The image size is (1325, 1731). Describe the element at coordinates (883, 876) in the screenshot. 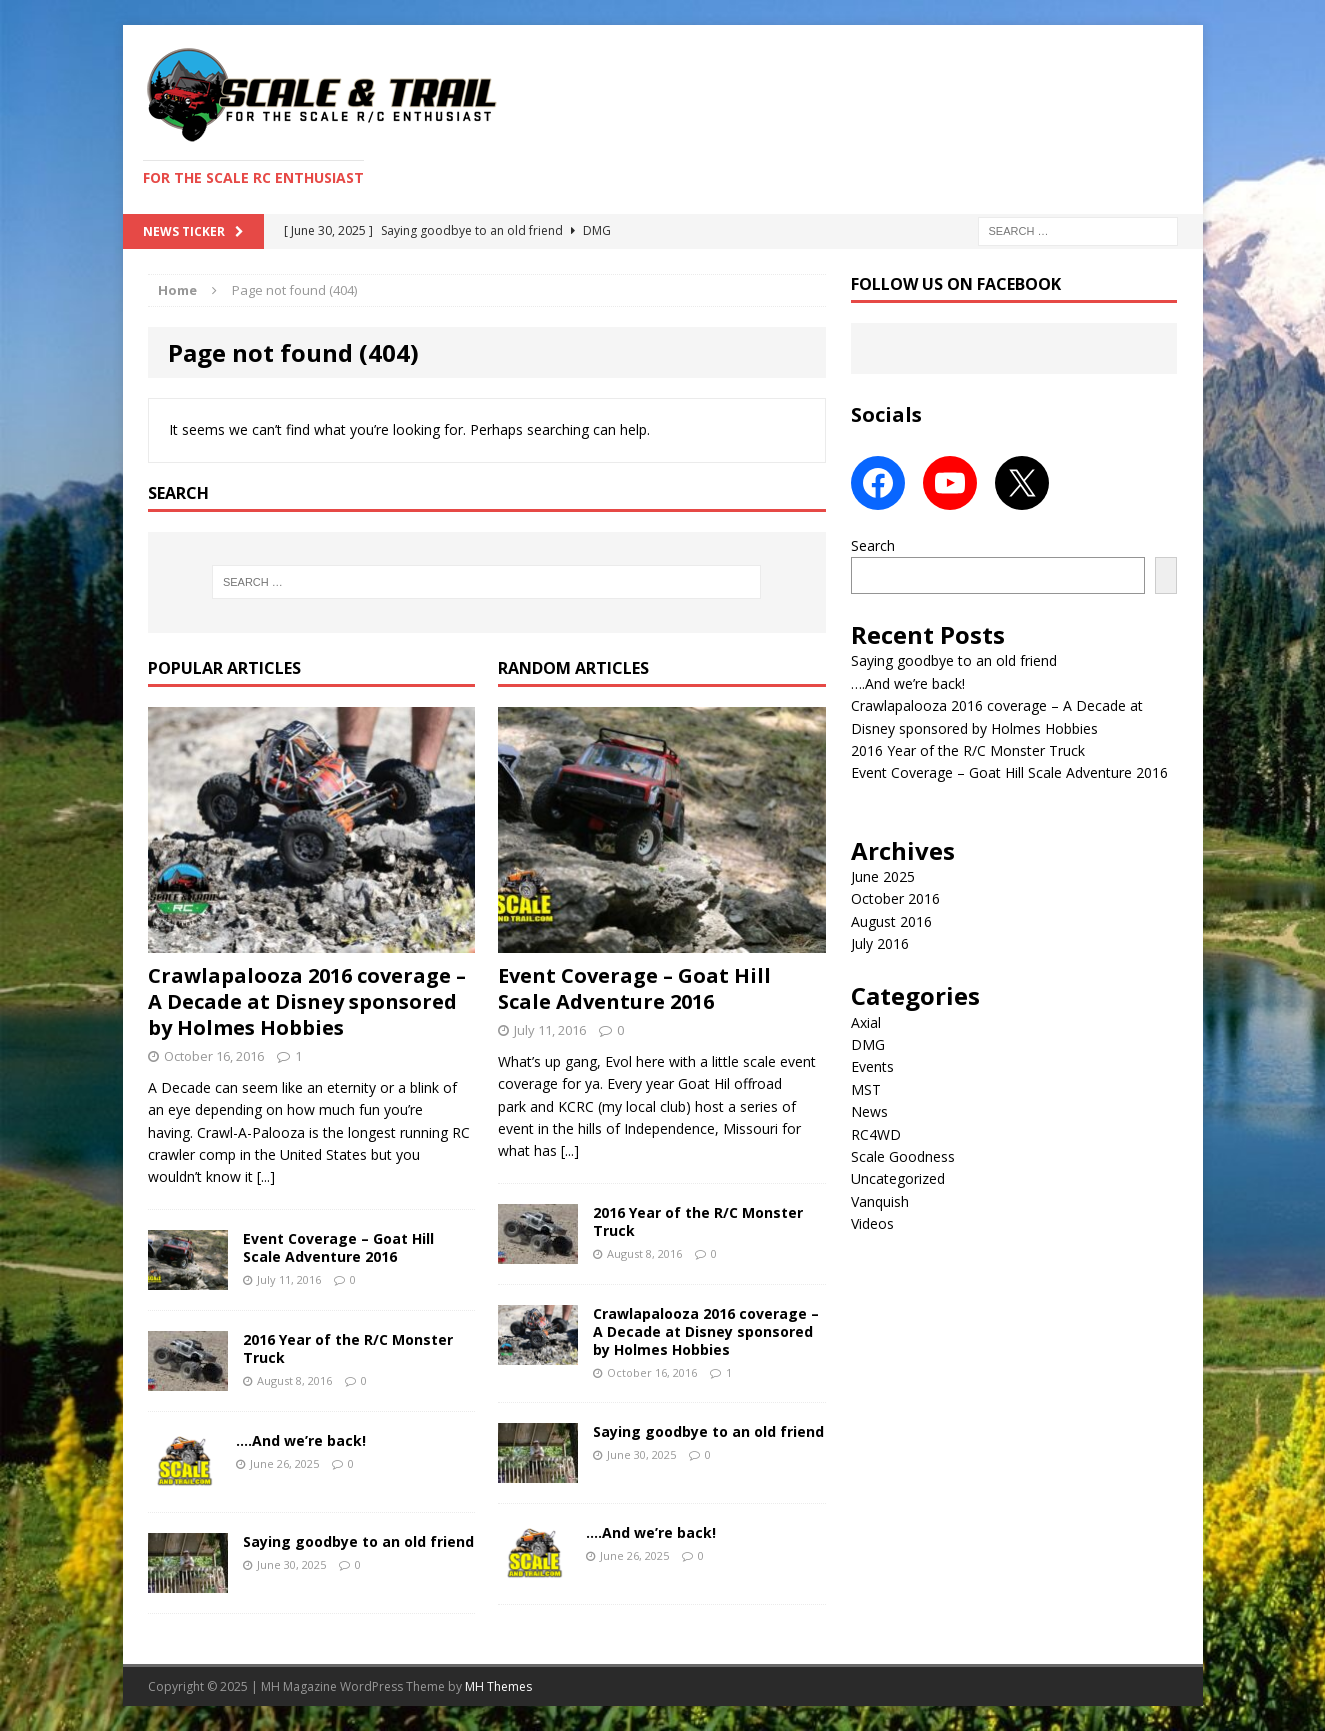

I see `June 2025` at that location.